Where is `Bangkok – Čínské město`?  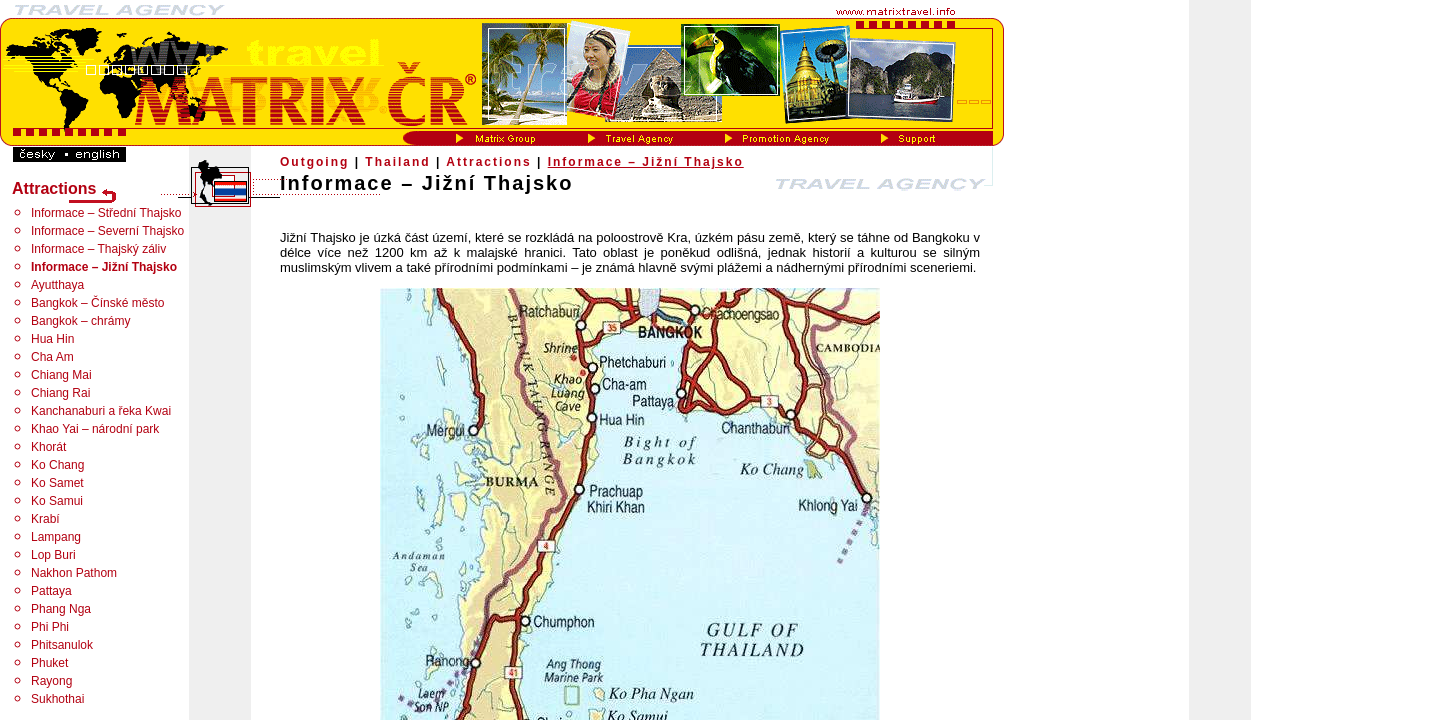
Bangkok – Čínské město is located at coordinates (97, 303).